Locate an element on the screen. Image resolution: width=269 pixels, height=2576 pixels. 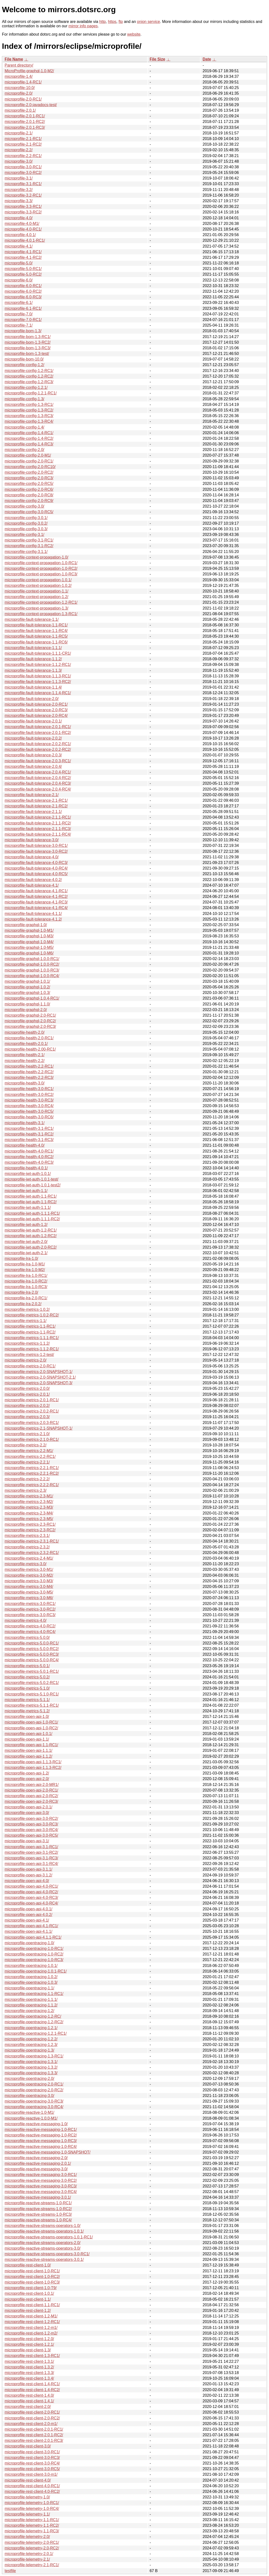
microprofile-open-api-3.1/ is located at coordinates (27, 1841).